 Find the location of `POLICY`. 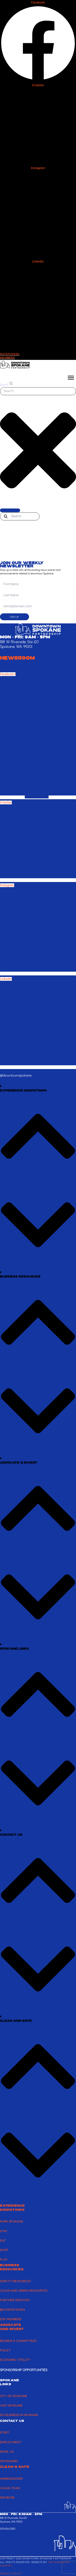

POLICY is located at coordinates (5, 2350).